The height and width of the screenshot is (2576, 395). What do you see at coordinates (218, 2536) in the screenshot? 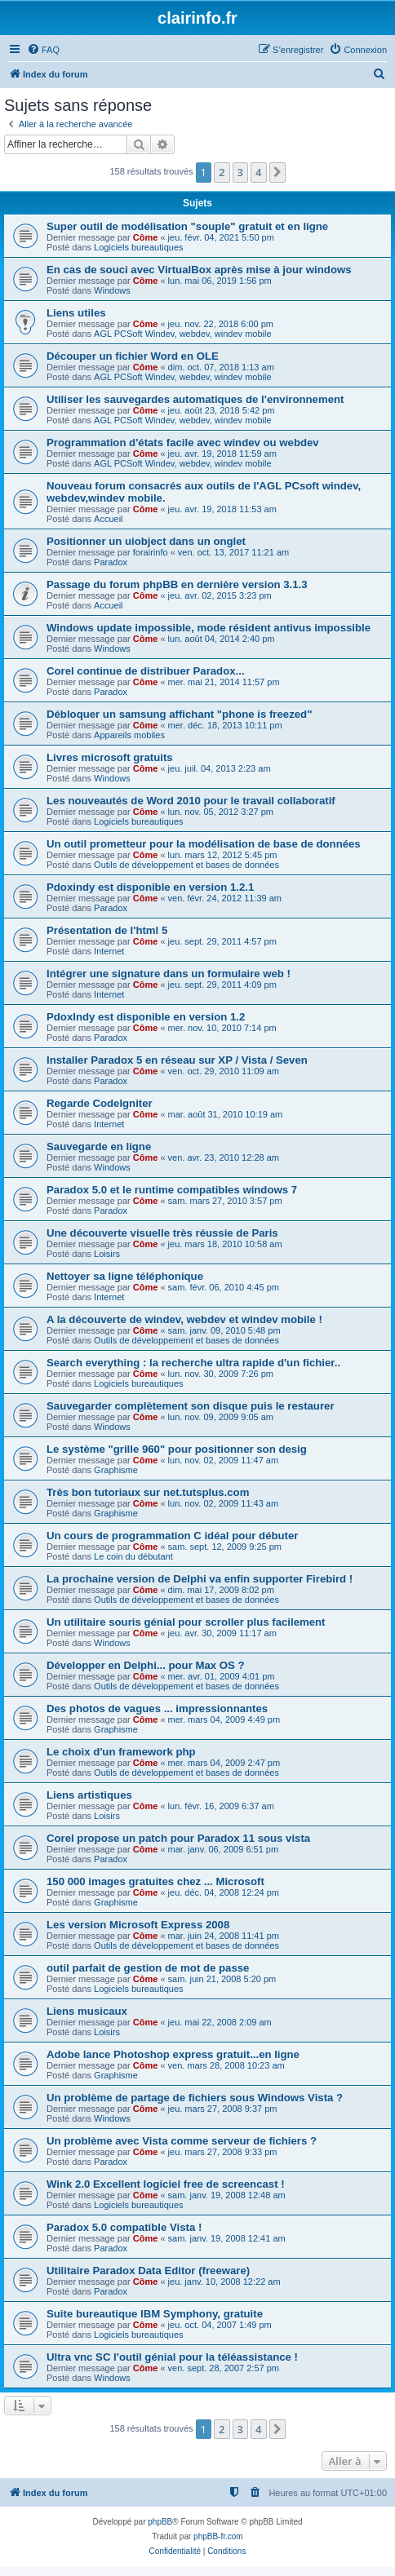
I see `phpBB-fr.com` at bounding box center [218, 2536].